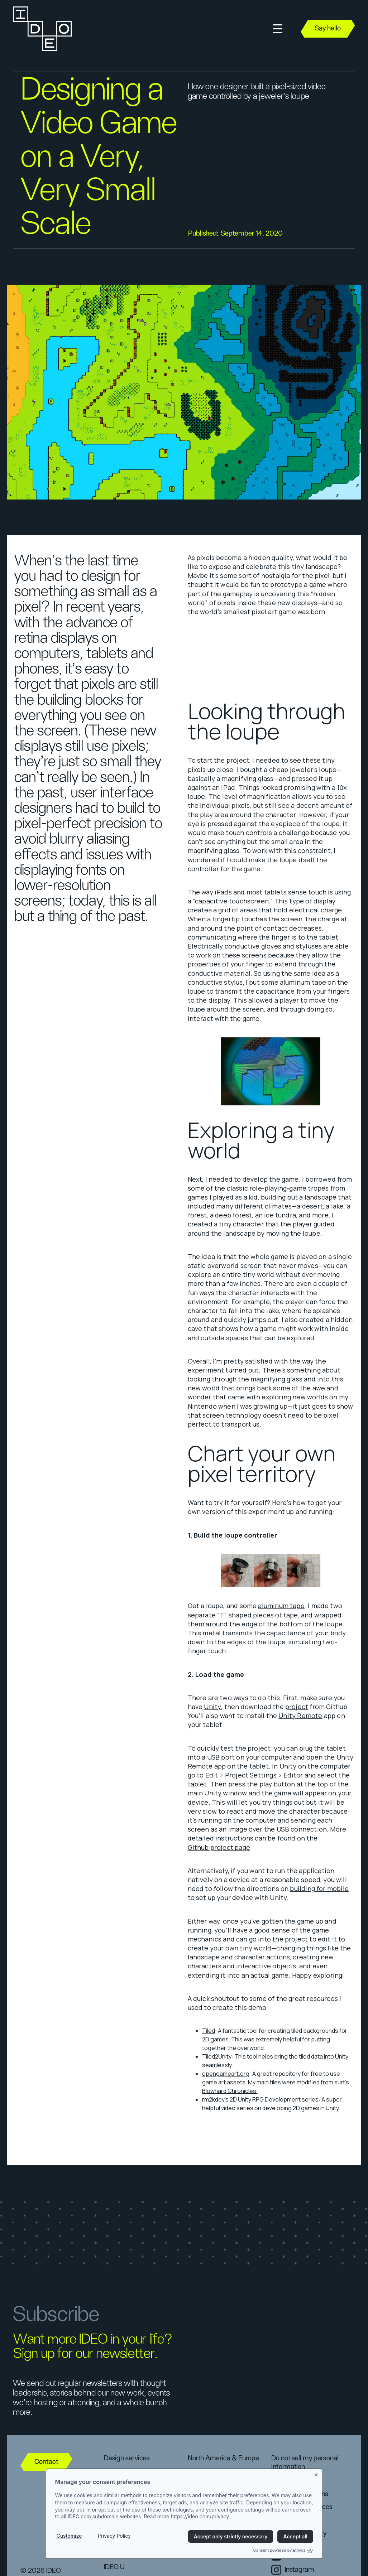 The width and height of the screenshot is (368, 2576). What do you see at coordinates (316, 2473) in the screenshot?
I see `[Close banner]` at bounding box center [316, 2473].